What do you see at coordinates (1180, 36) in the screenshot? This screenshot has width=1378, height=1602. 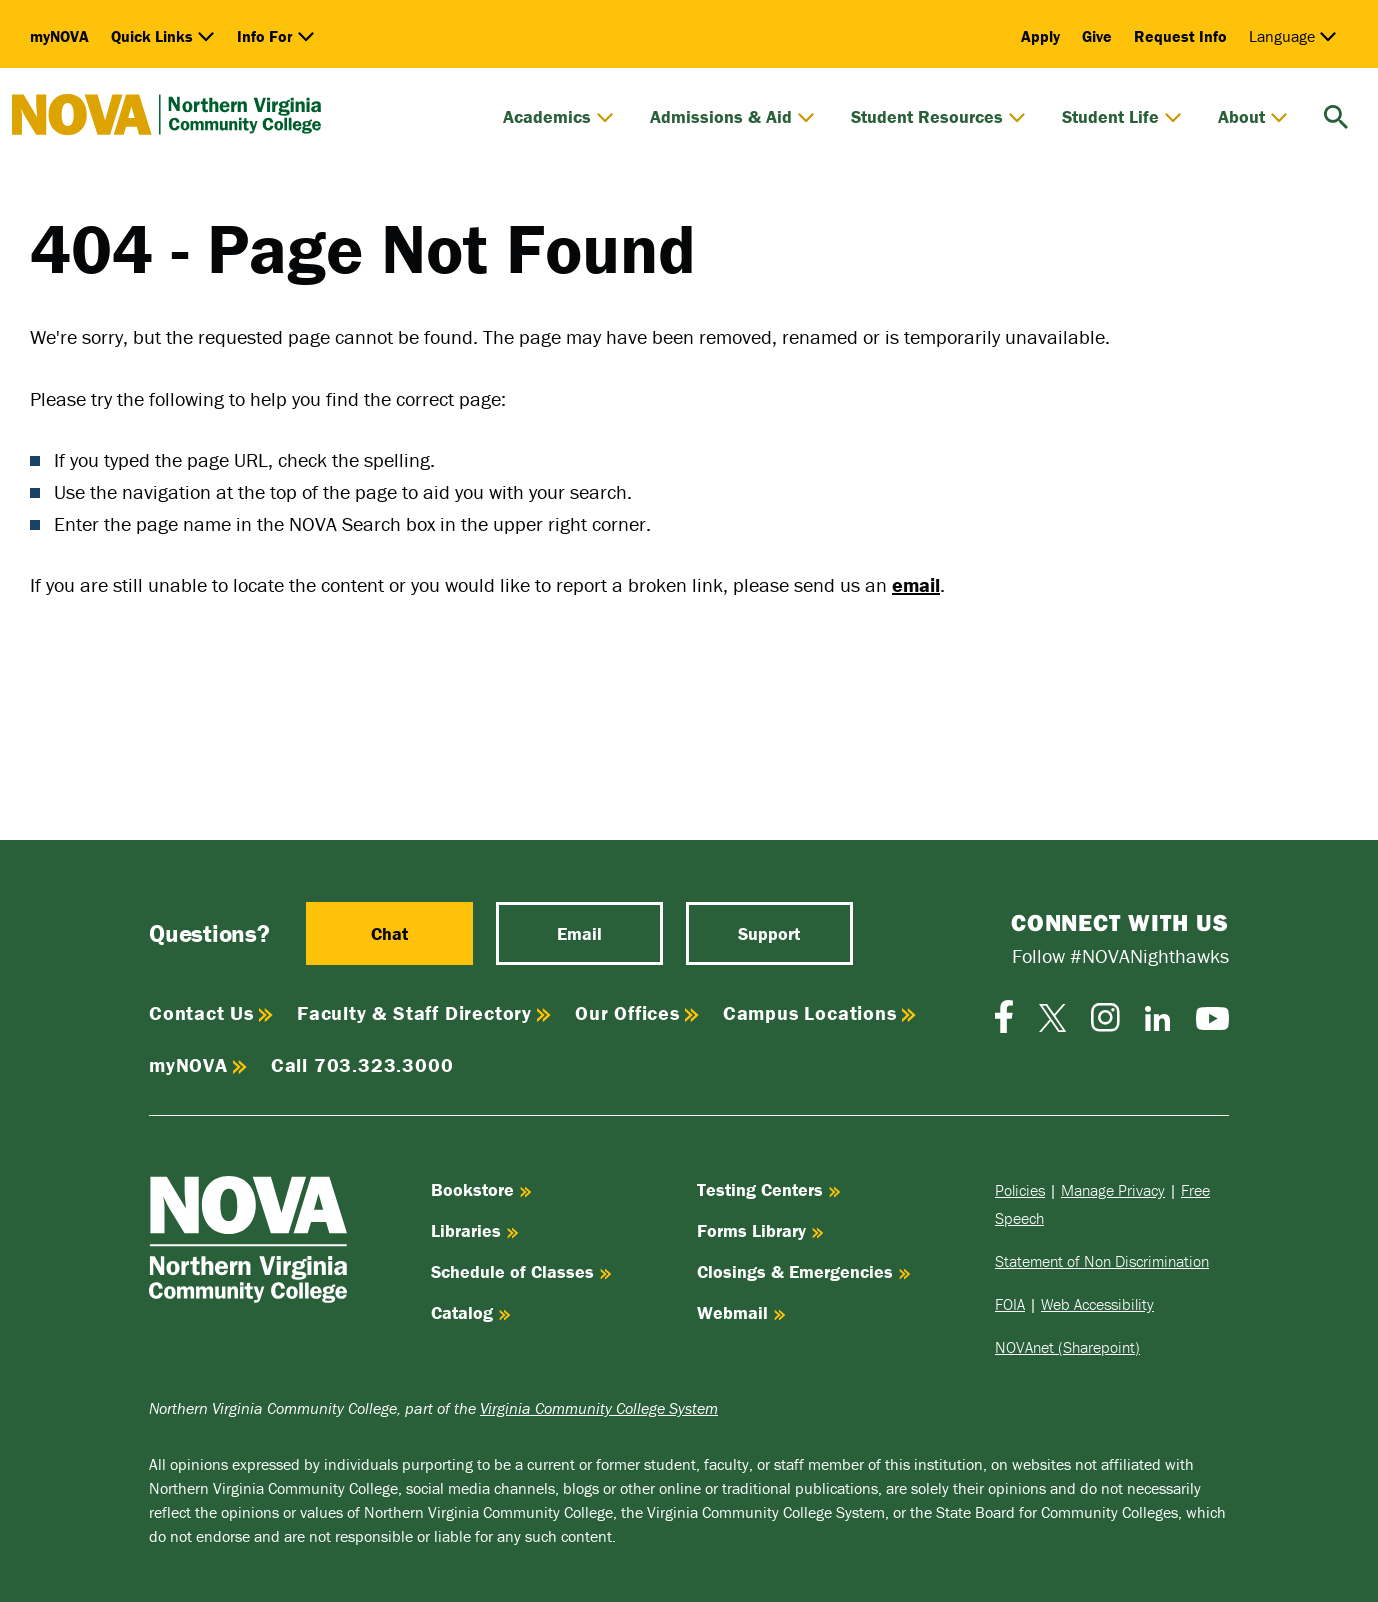 I see `Request Info` at bounding box center [1180, 36].